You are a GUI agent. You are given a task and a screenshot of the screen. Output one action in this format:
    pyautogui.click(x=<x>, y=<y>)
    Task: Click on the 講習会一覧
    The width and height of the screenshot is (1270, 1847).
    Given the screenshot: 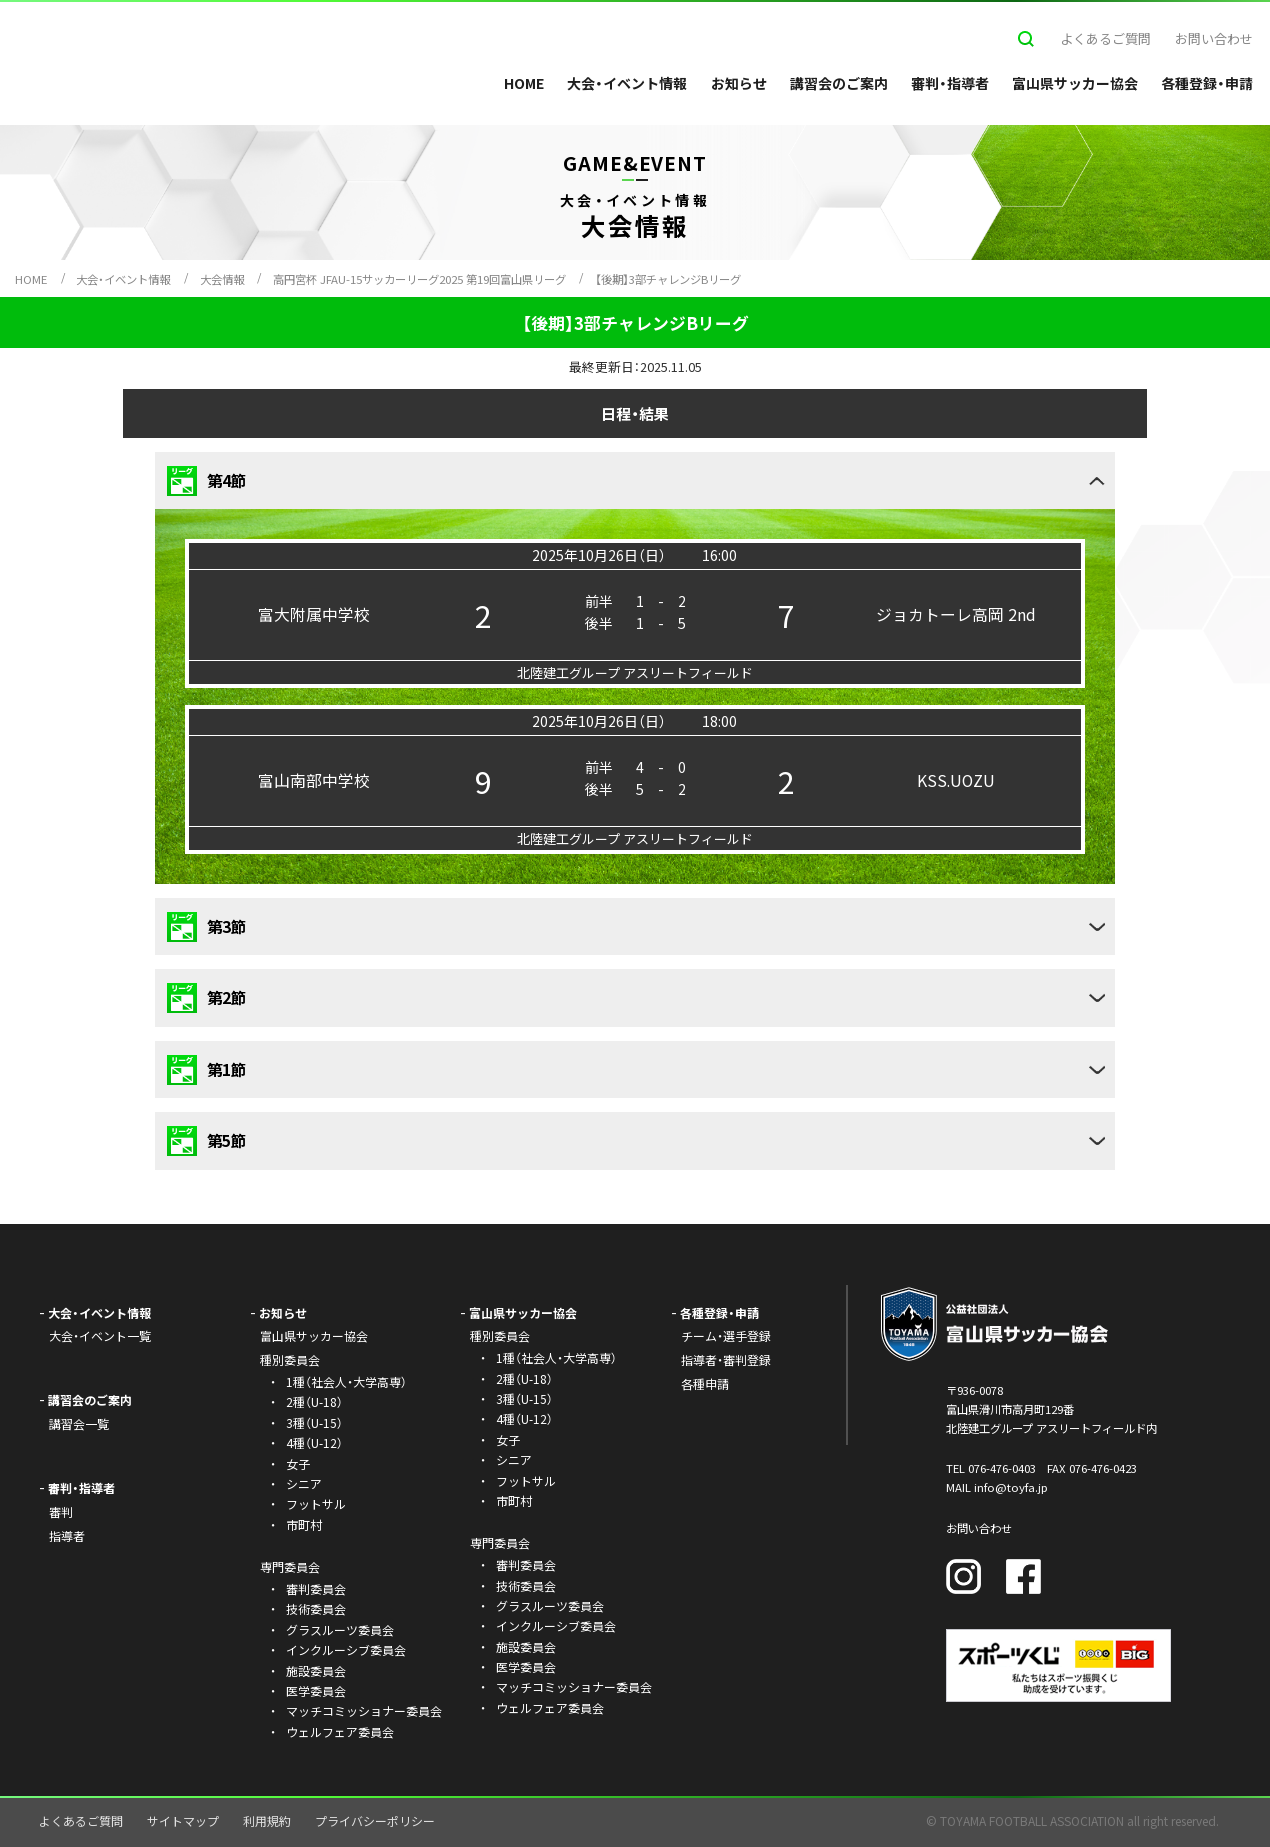 What is the action you would take?
    pyautogui.click(x=79, y=1423)
    